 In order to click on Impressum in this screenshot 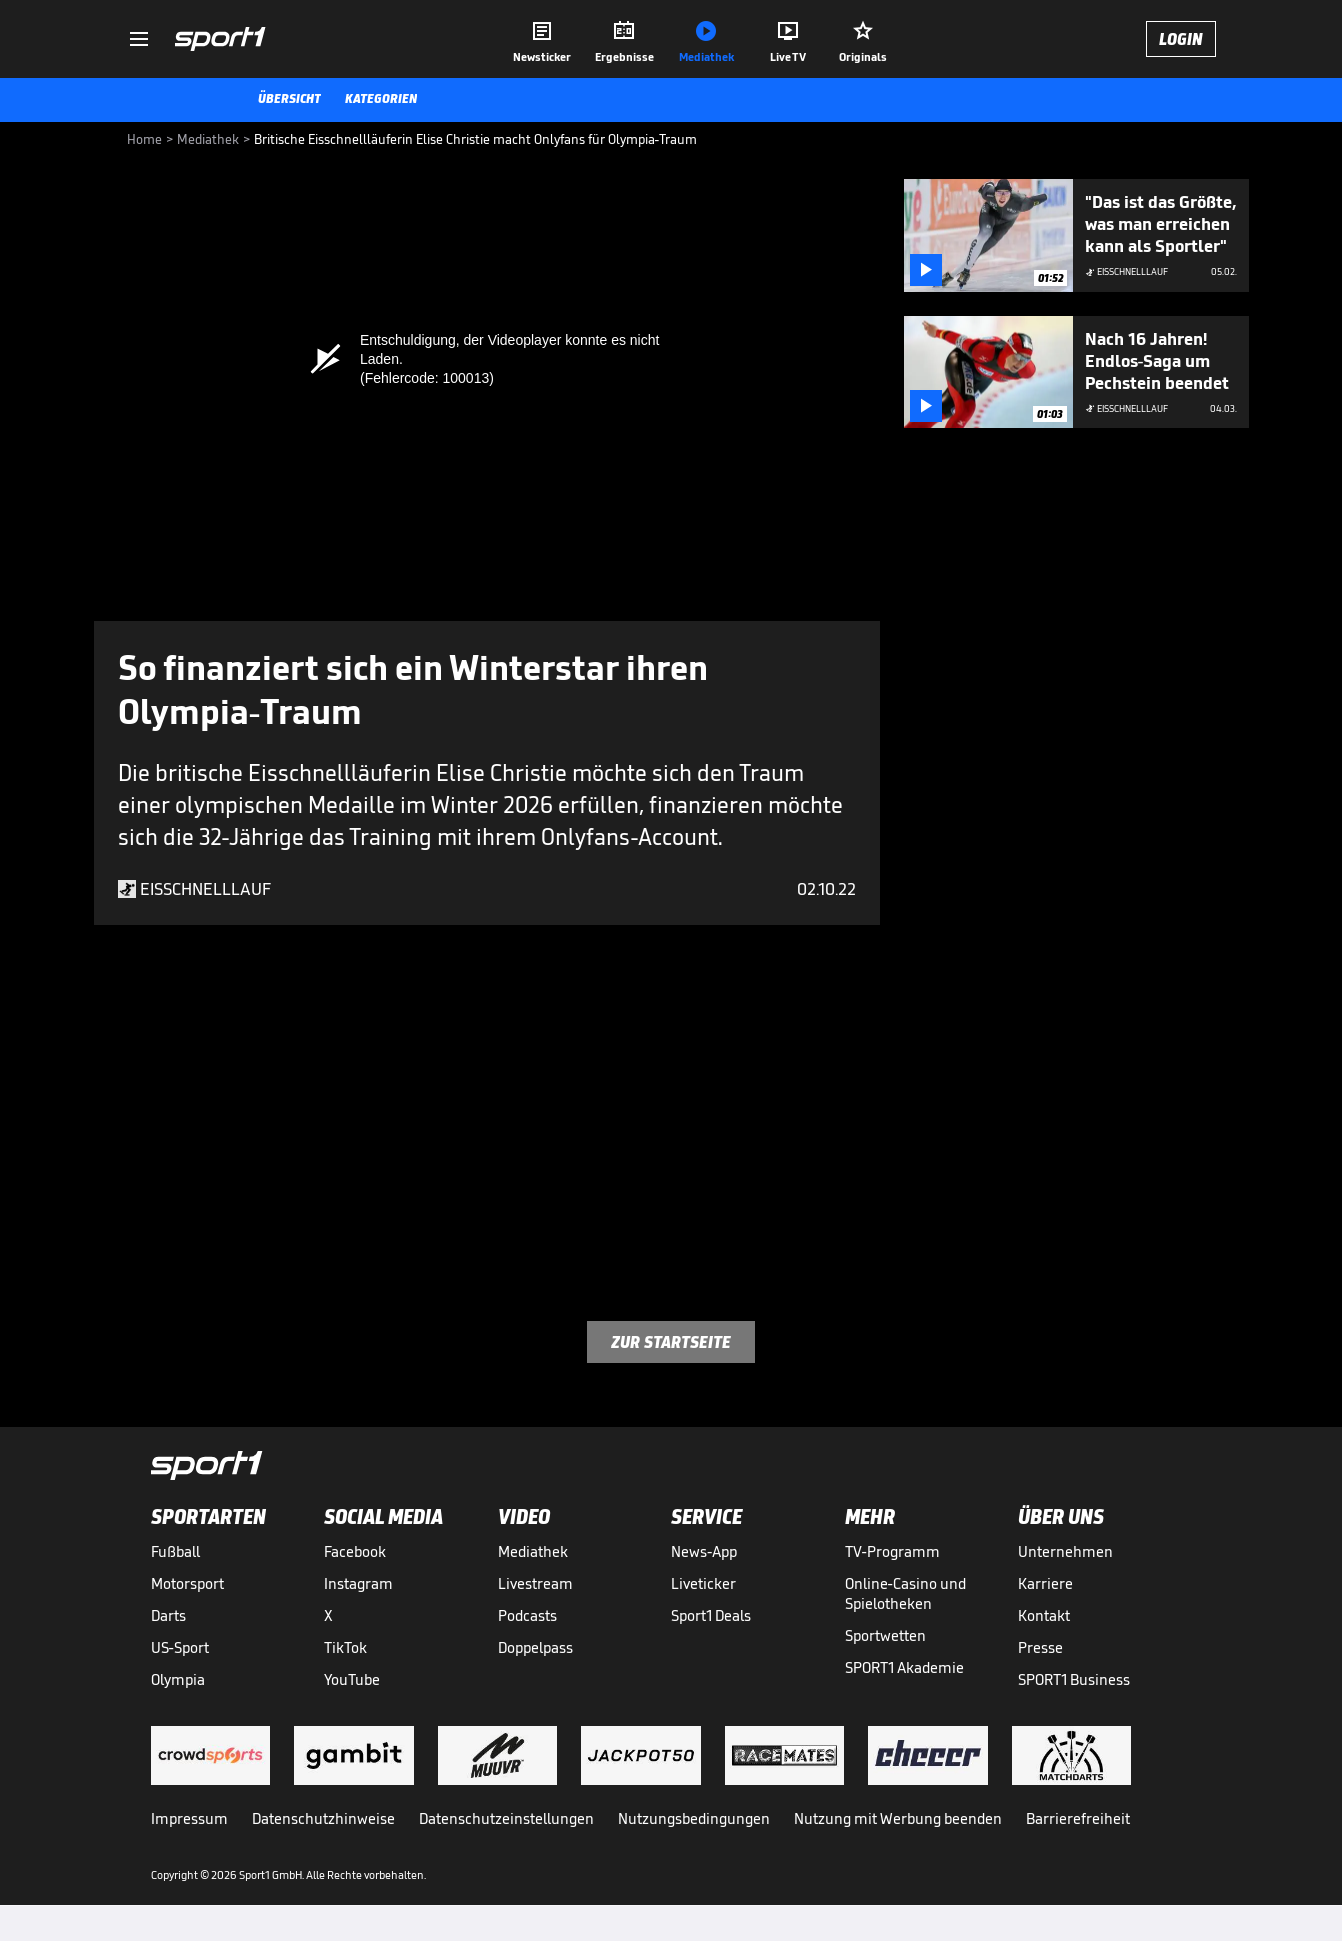, I will do `click(189, 1818)`.